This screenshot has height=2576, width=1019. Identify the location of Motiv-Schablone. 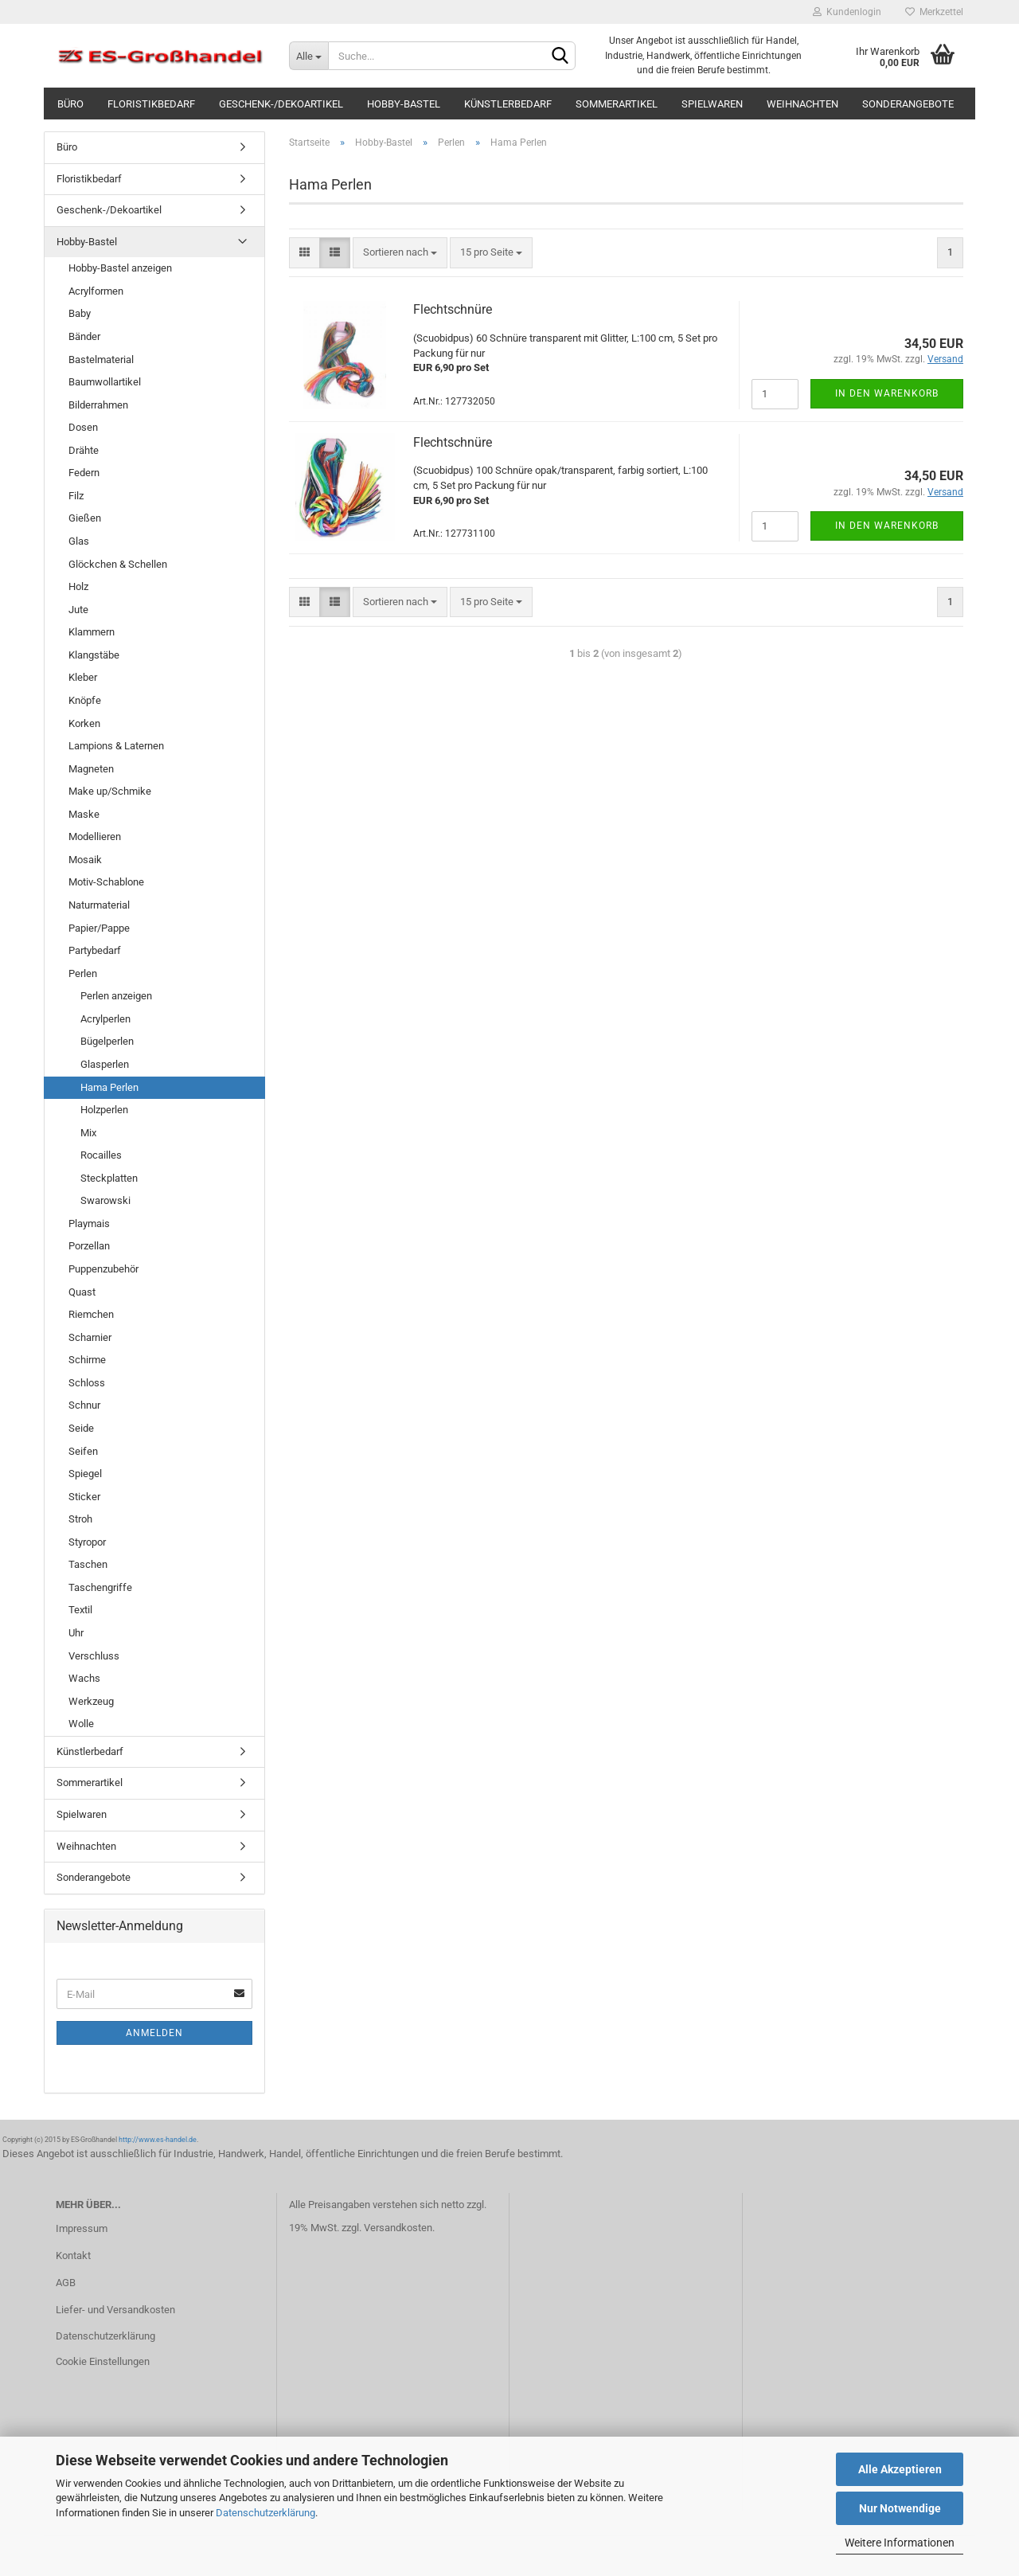
(106, 882).